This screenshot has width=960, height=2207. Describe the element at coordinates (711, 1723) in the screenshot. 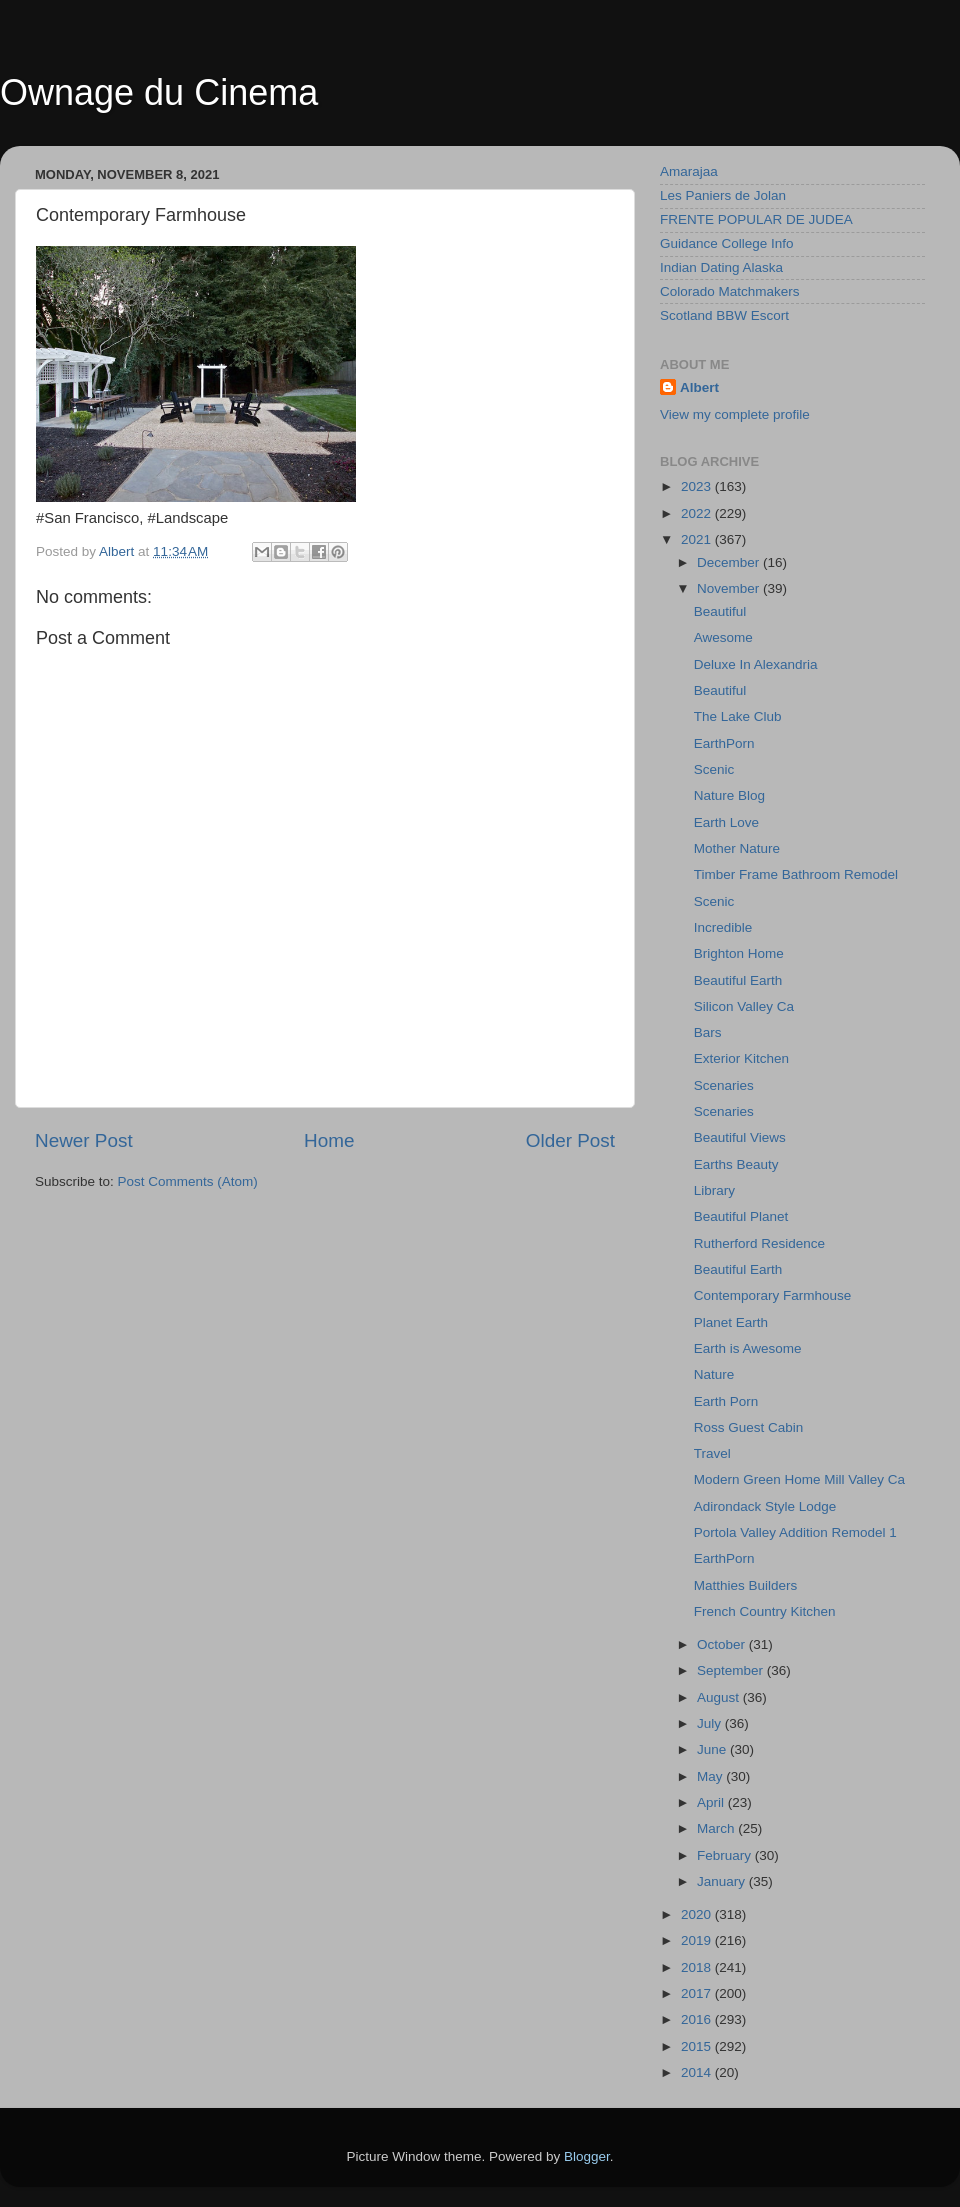

I see `July` at that location.